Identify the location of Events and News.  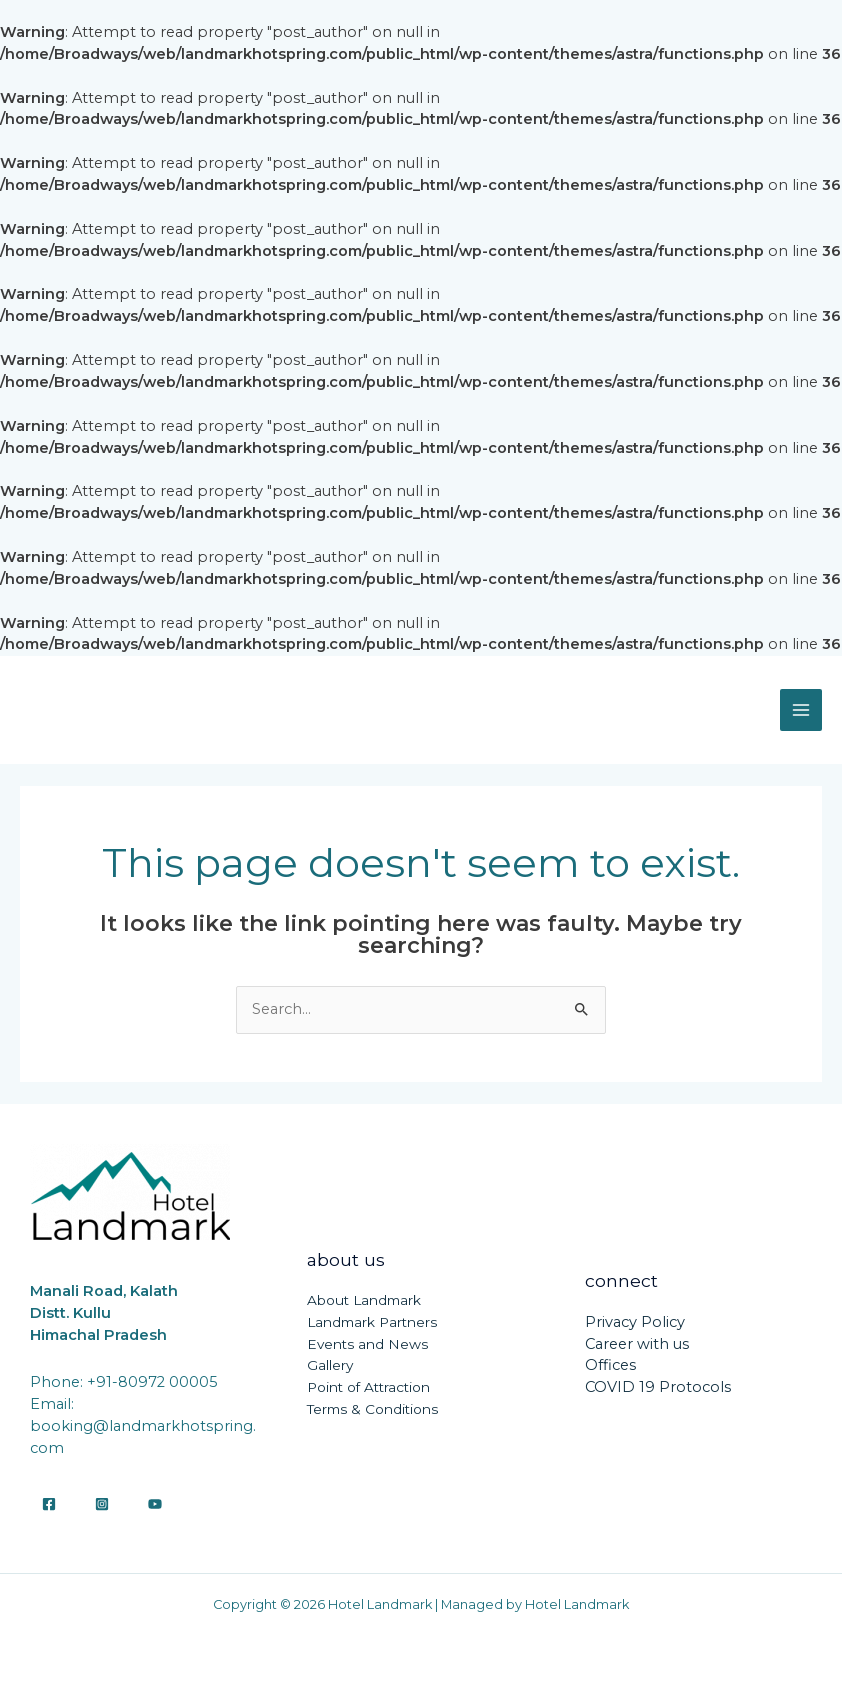
(367, 1344).